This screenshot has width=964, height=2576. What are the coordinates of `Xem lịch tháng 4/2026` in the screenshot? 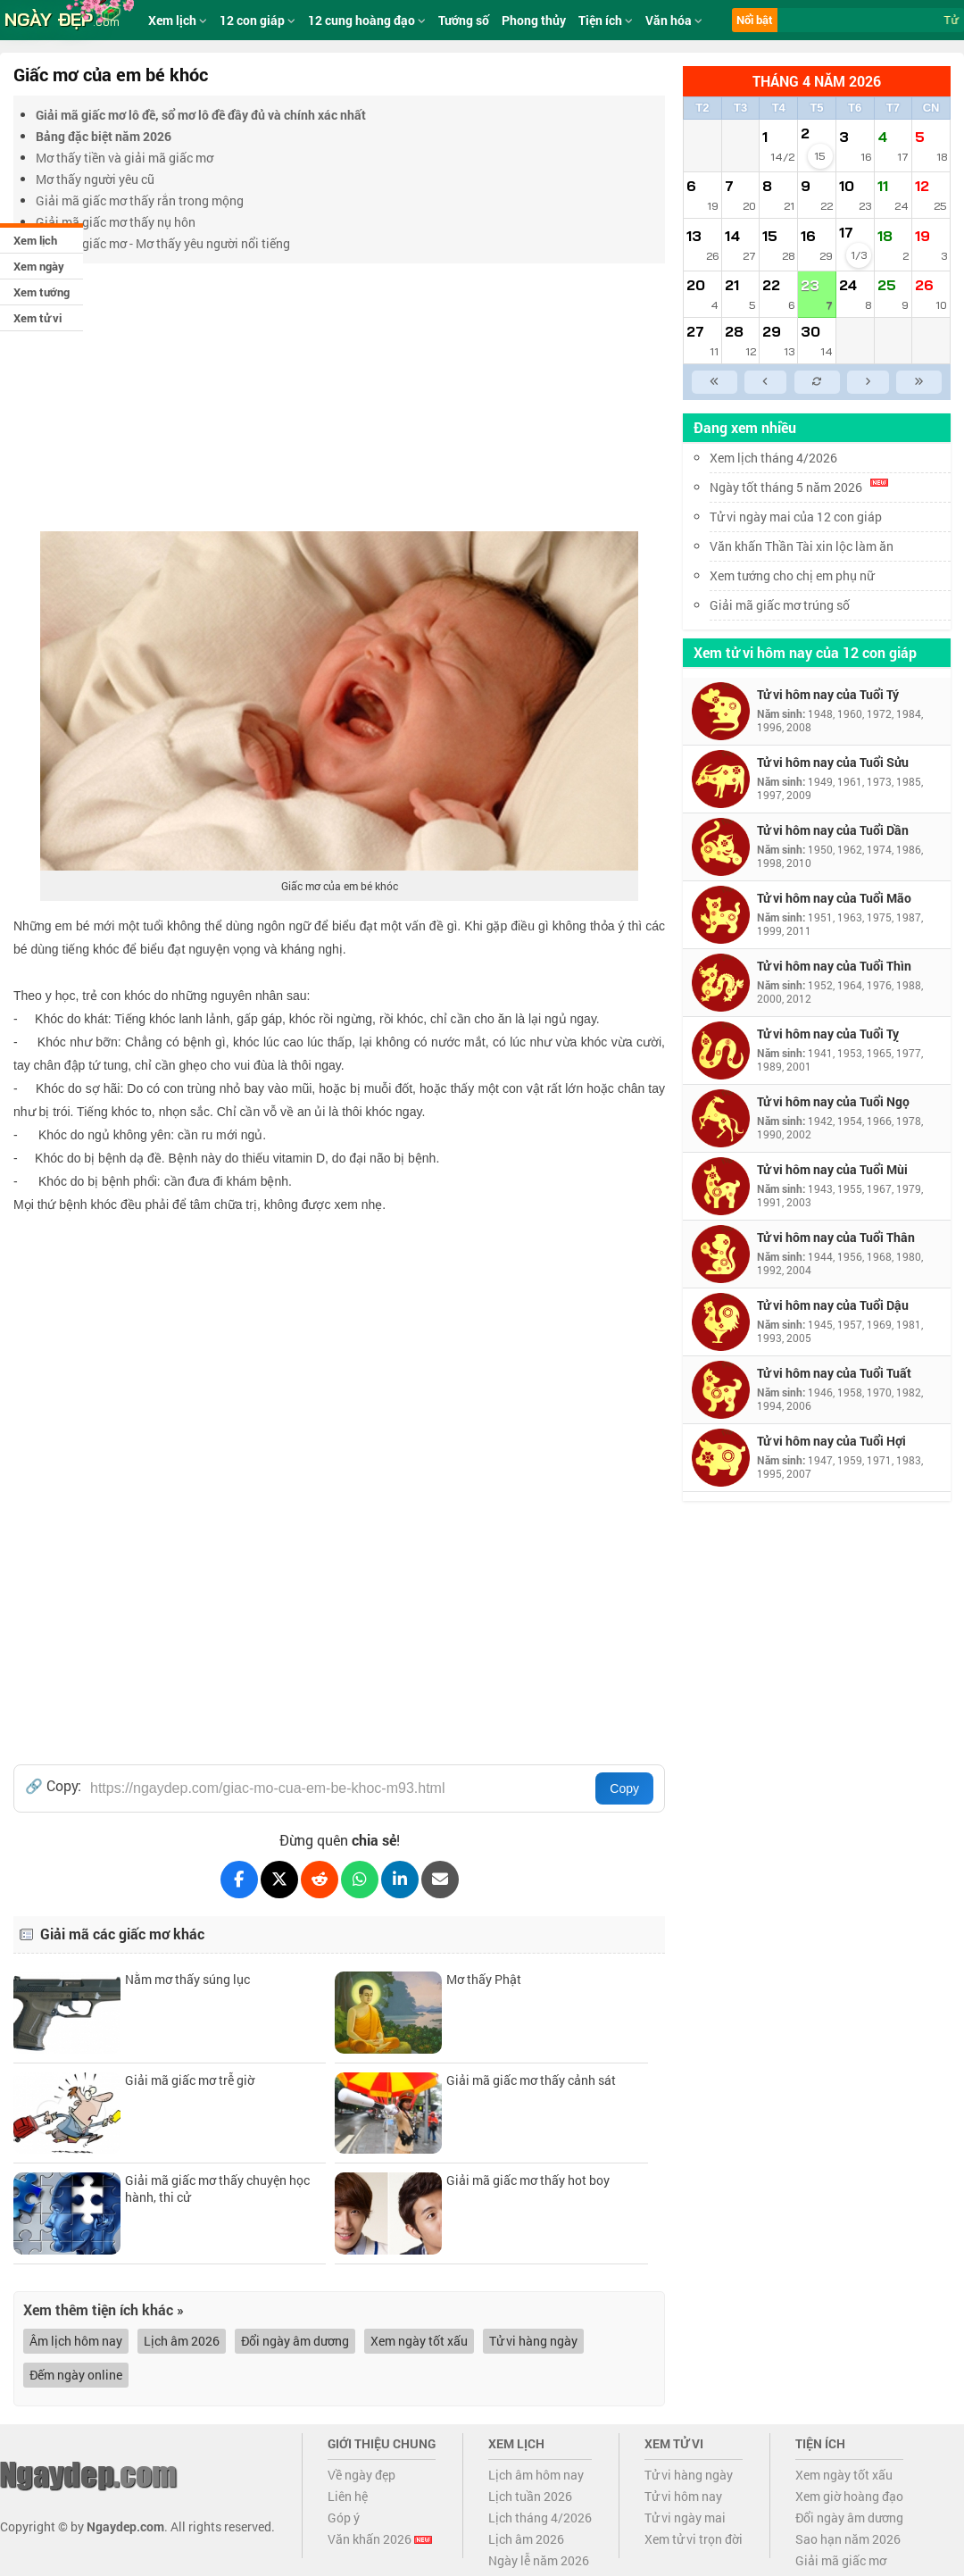 It's located at (773, 457).